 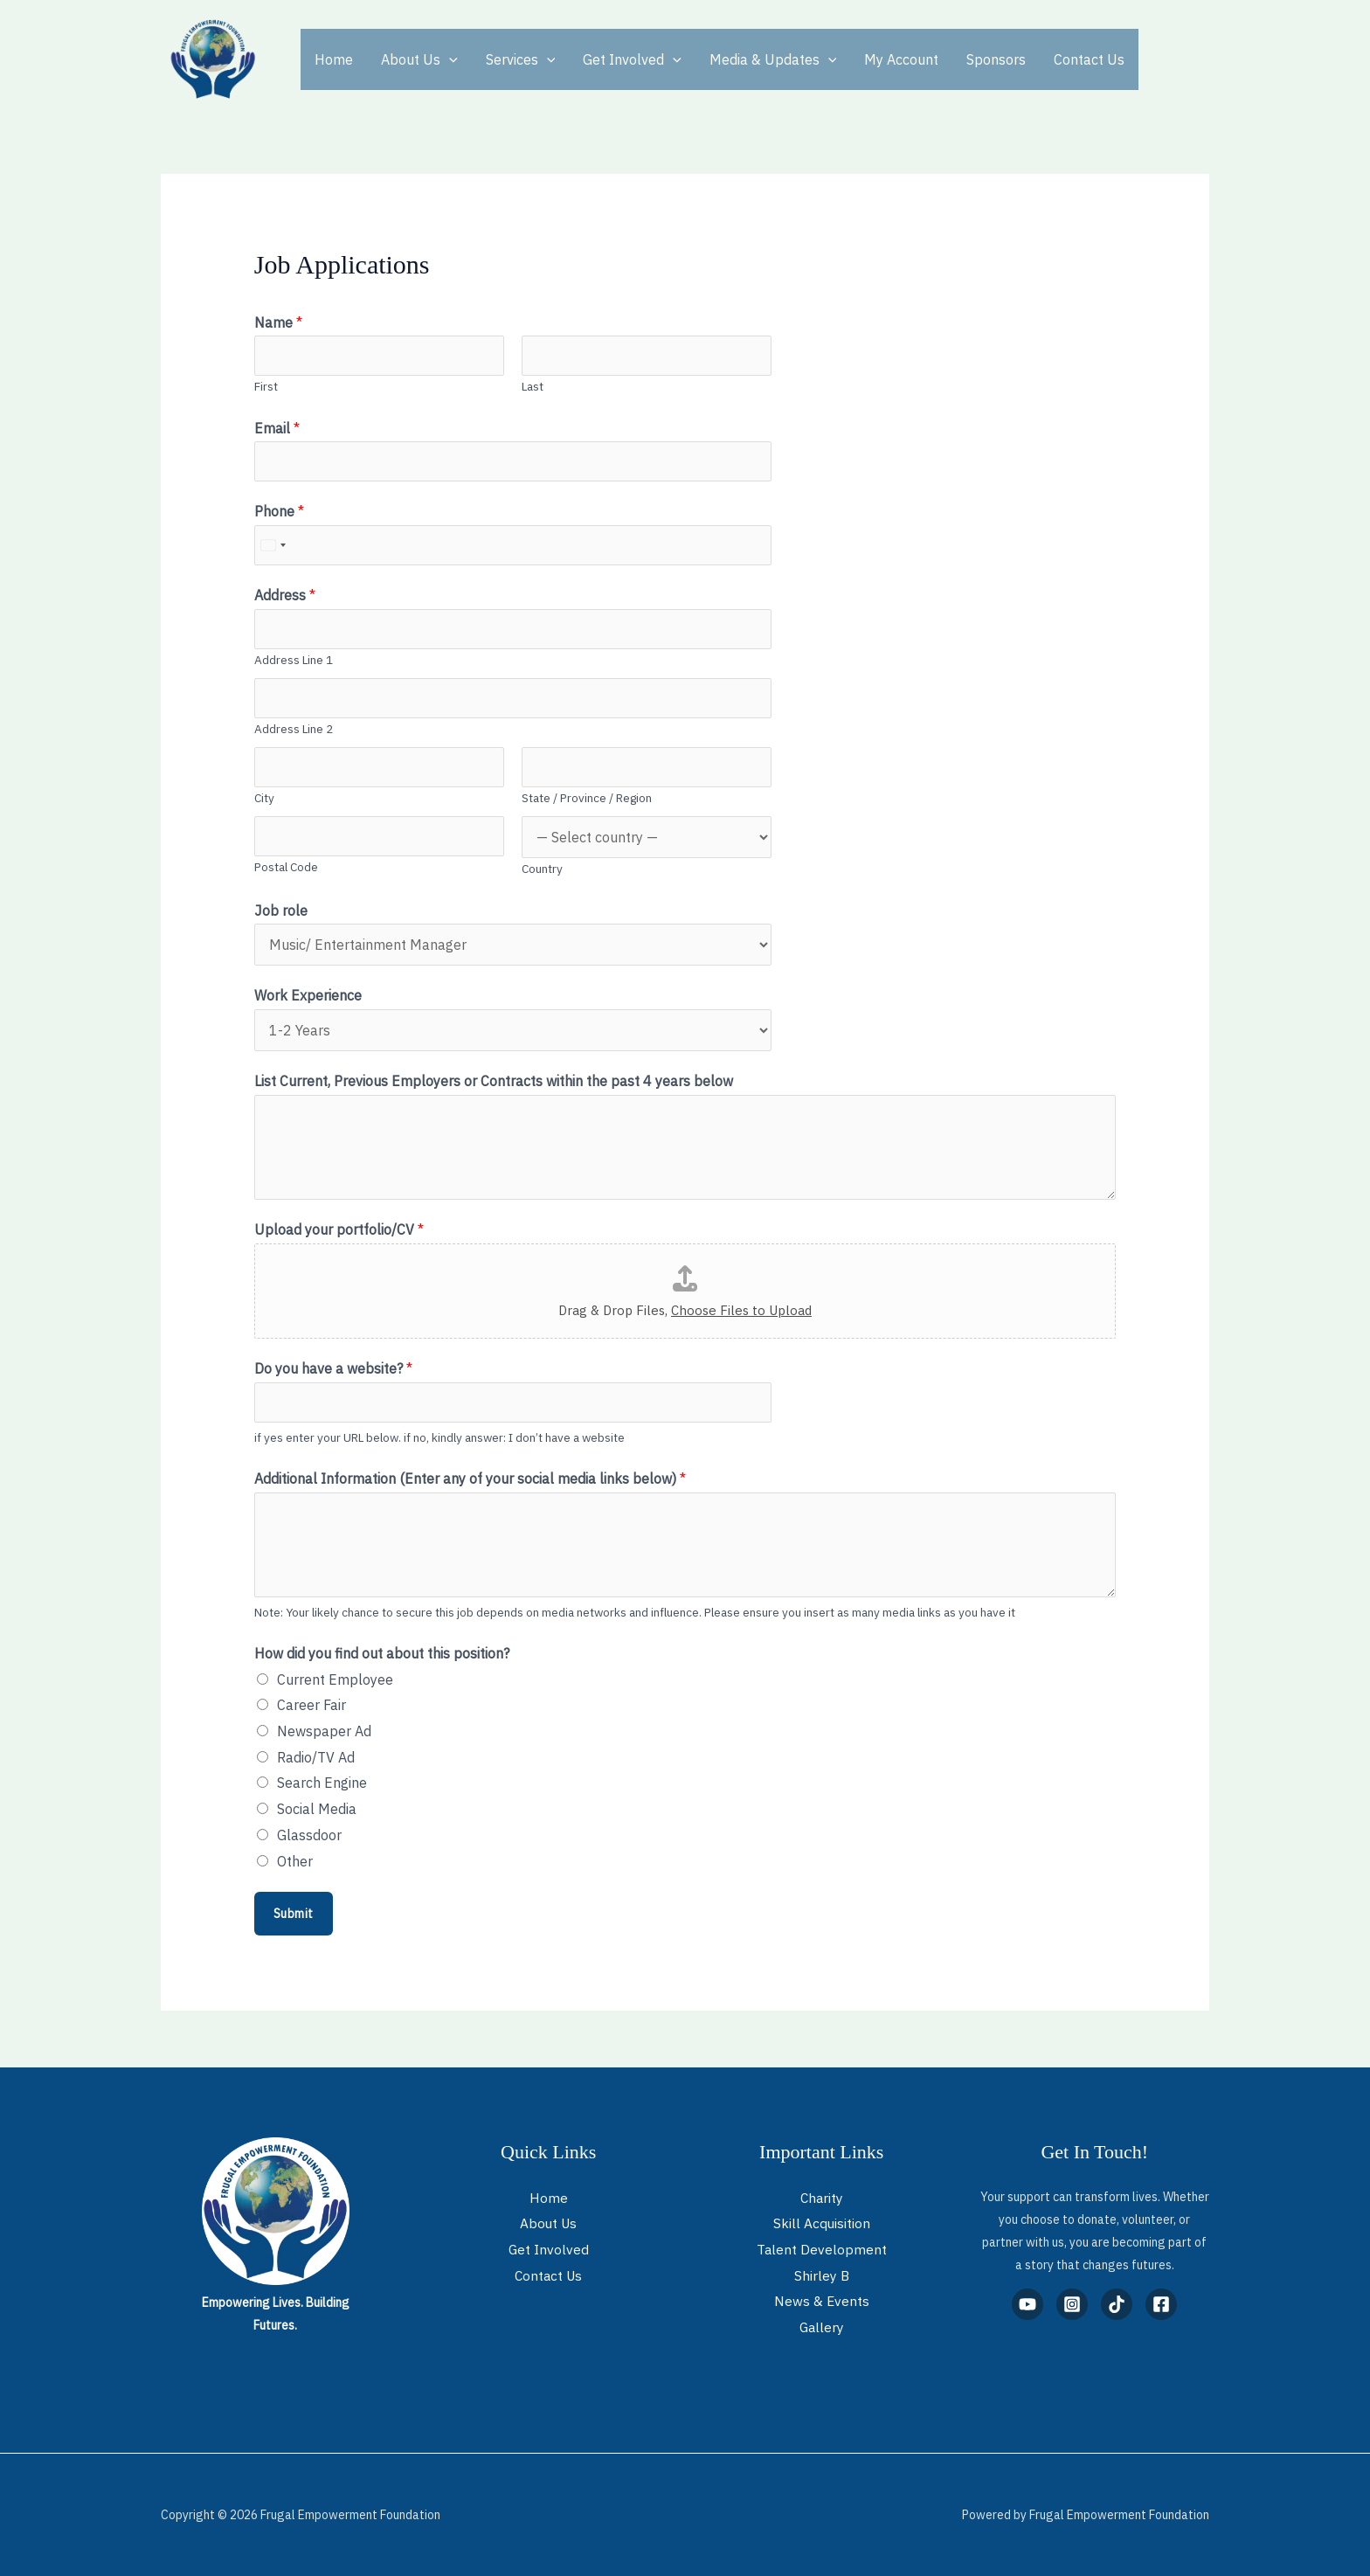 What do you see at coordinates (901, 59) in the screenshot?
I see `My Account` at bounding box center [901, 59].